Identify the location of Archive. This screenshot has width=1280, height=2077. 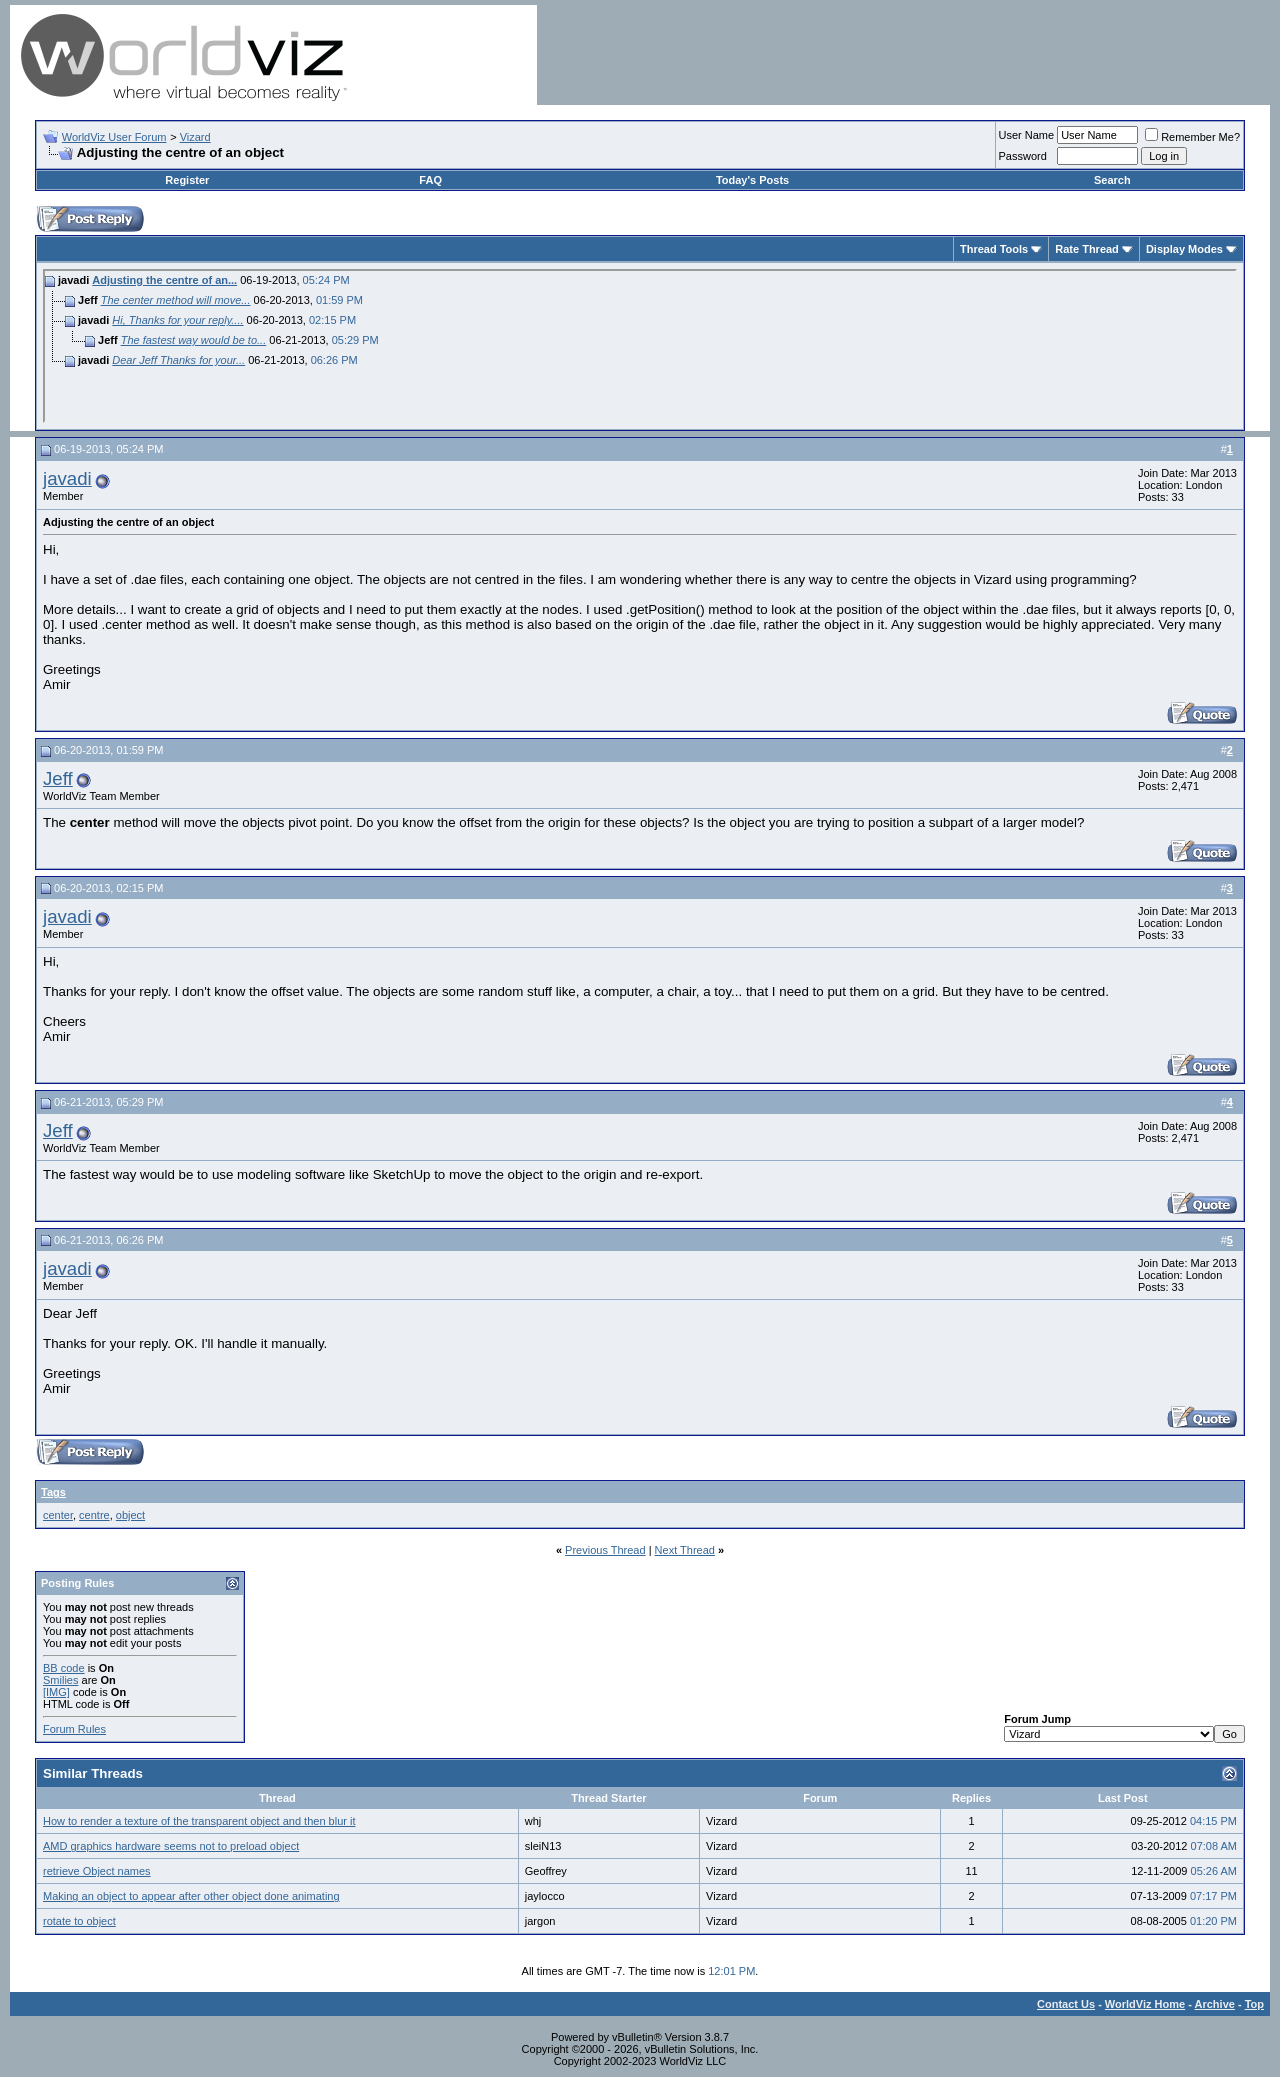
(1215, 2004).